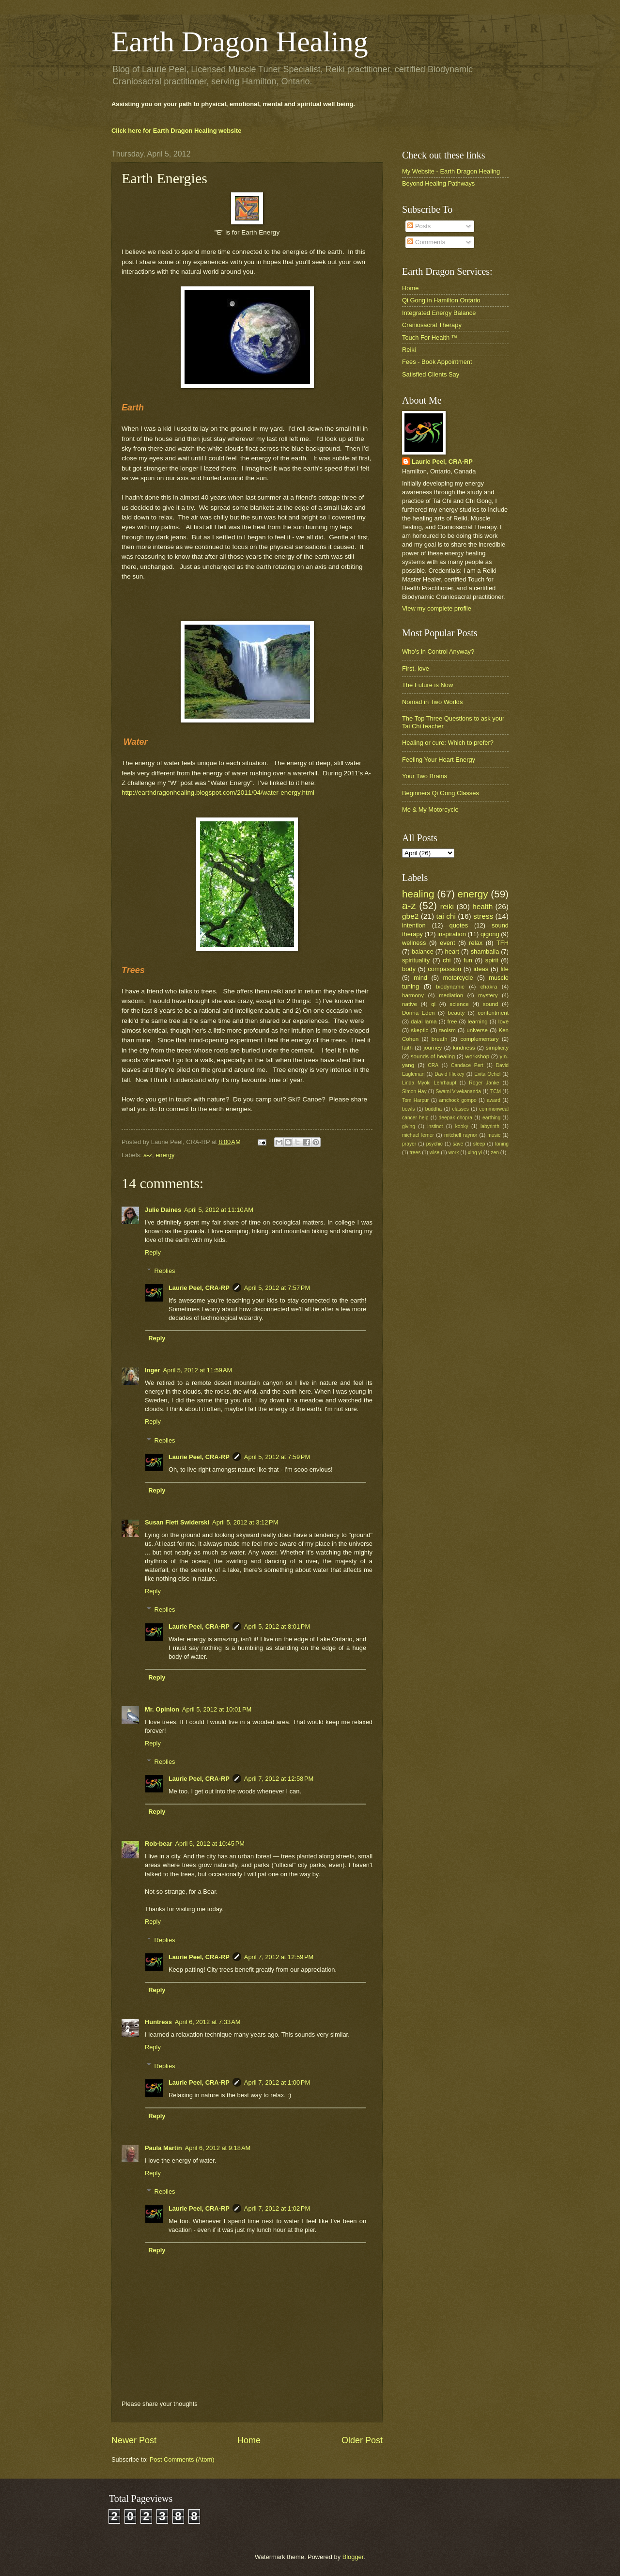  I want to click on love, so click(503, 1021).